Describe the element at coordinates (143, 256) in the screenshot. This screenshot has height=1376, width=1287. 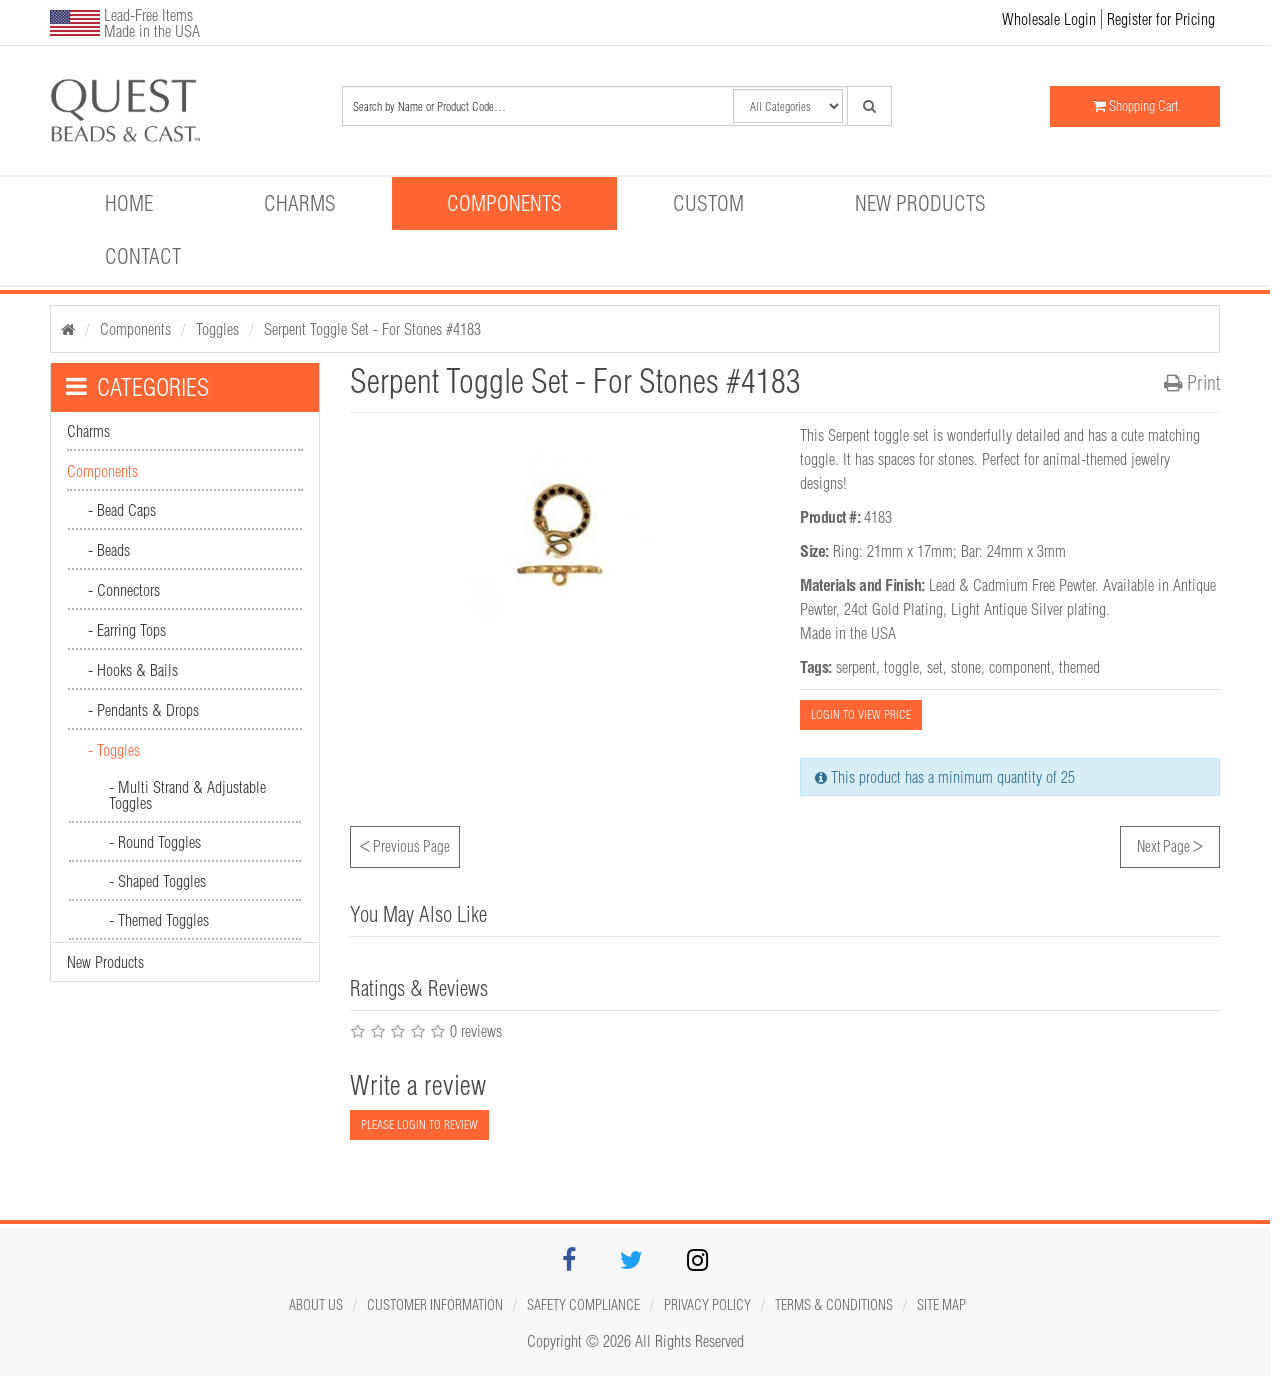
I see `Contact` at that location.